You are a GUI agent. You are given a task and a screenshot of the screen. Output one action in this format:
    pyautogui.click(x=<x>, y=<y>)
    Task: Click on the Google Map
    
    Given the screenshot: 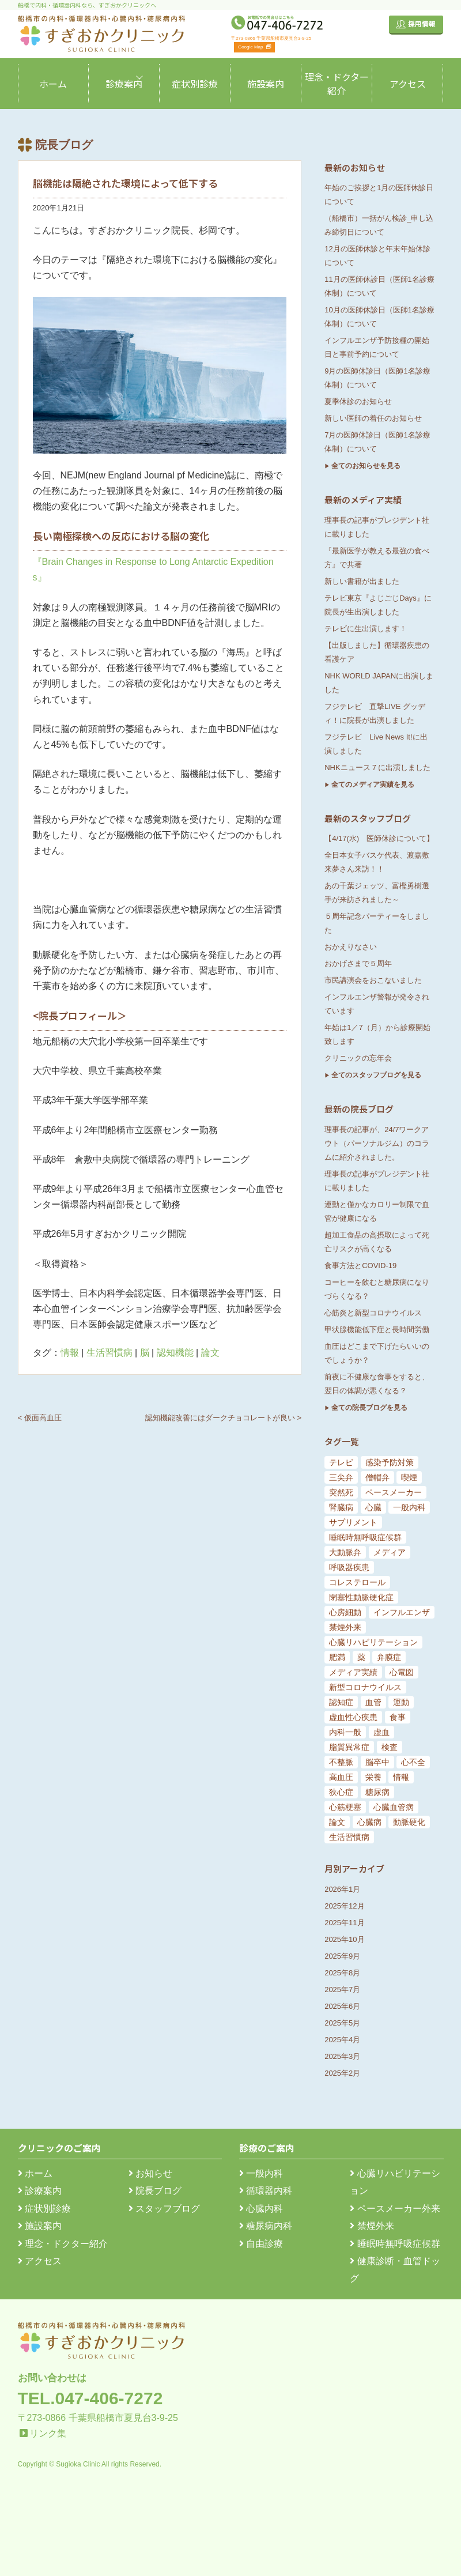 What is the action you would take?
    pyautogui.click(x=254, y=47)
    